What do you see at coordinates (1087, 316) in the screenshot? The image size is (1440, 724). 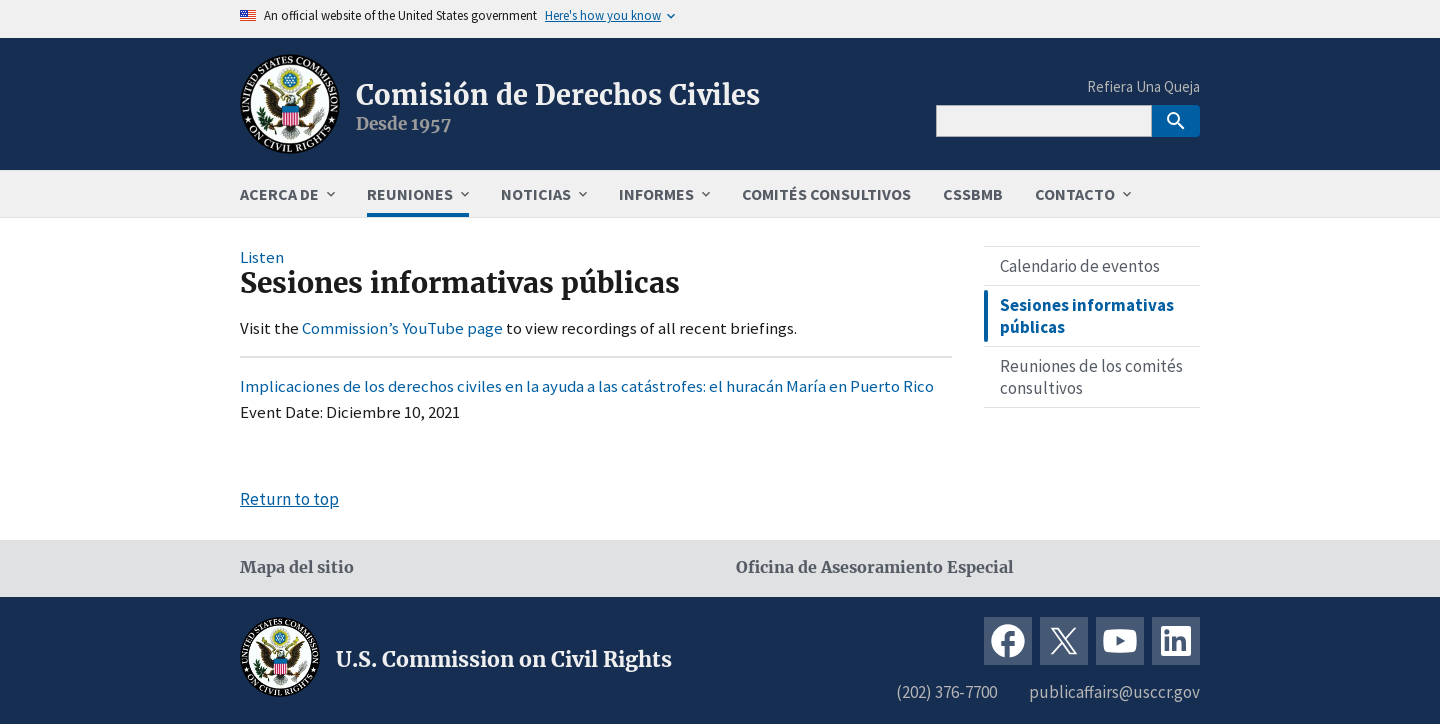 I see `Sesiones informativas públicas` at bounding box center [1087, 316].